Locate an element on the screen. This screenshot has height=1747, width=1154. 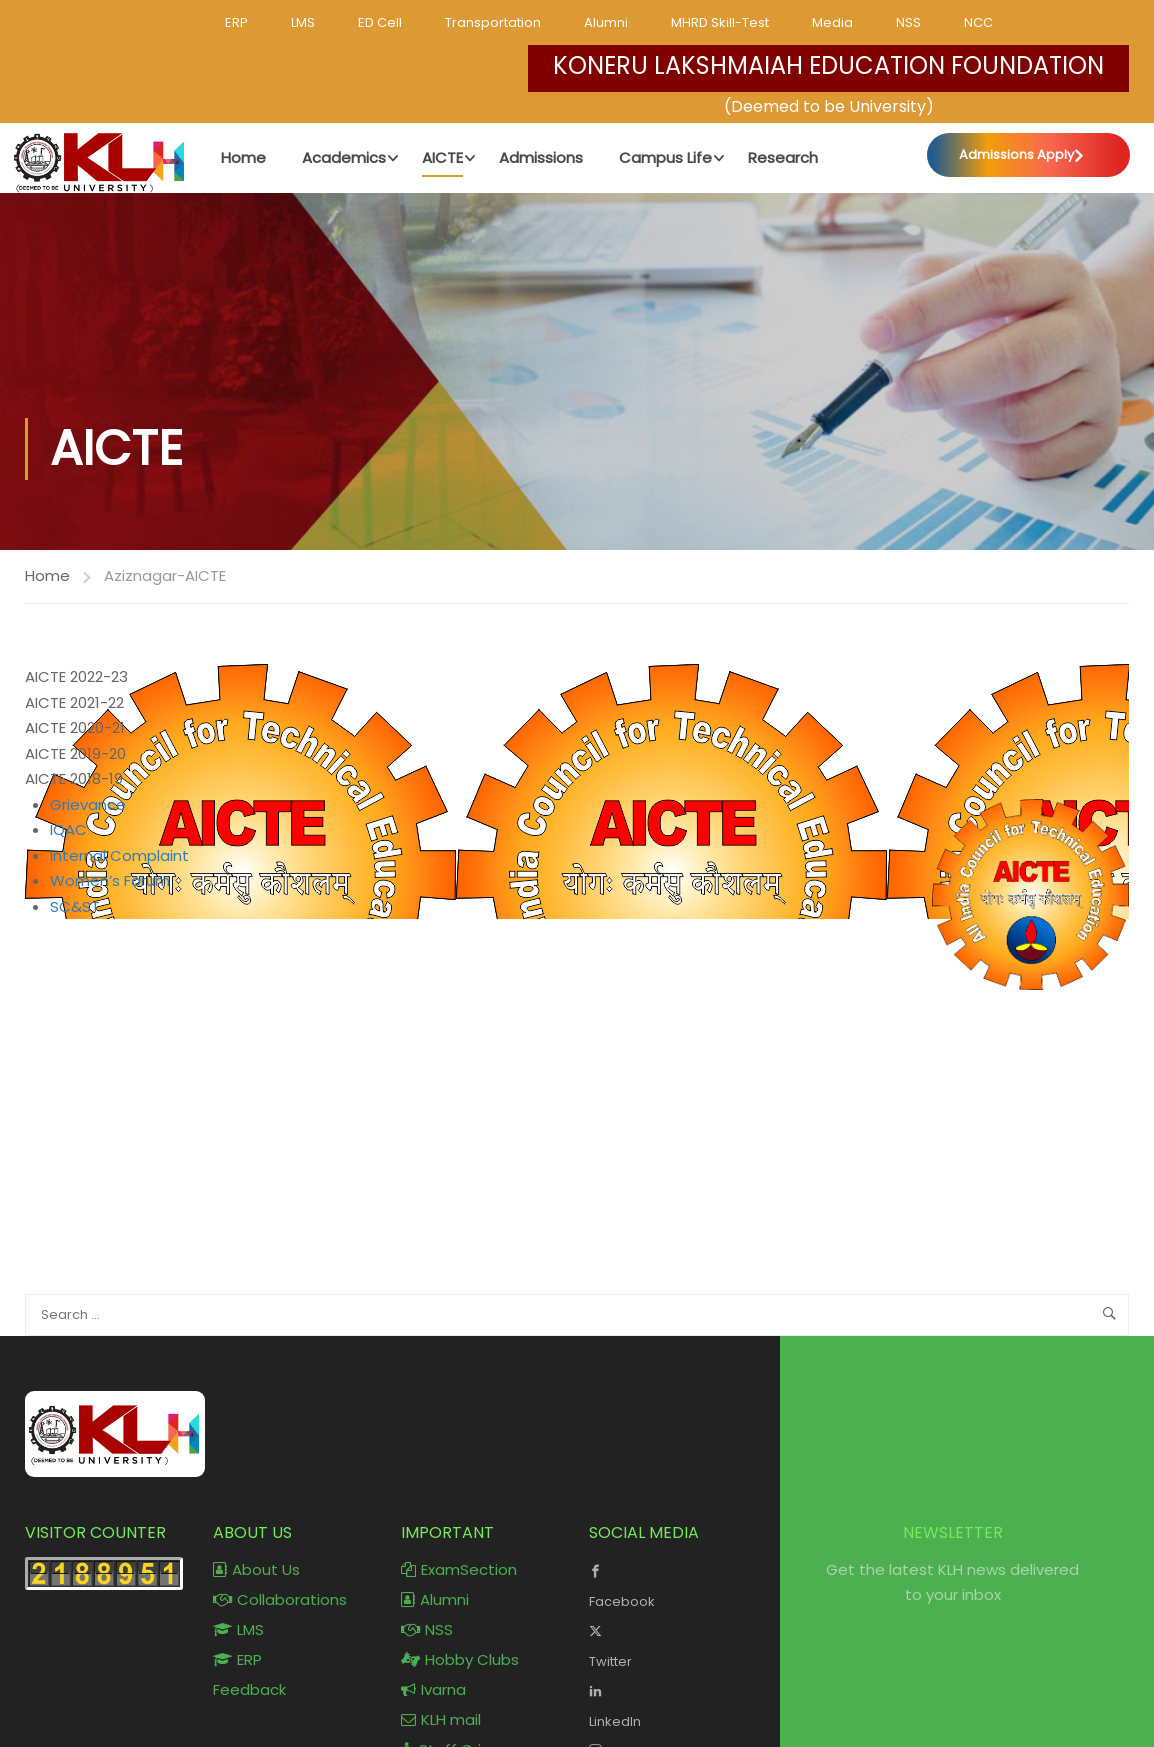
Internal Complaint is located at coordinates (119, 855).